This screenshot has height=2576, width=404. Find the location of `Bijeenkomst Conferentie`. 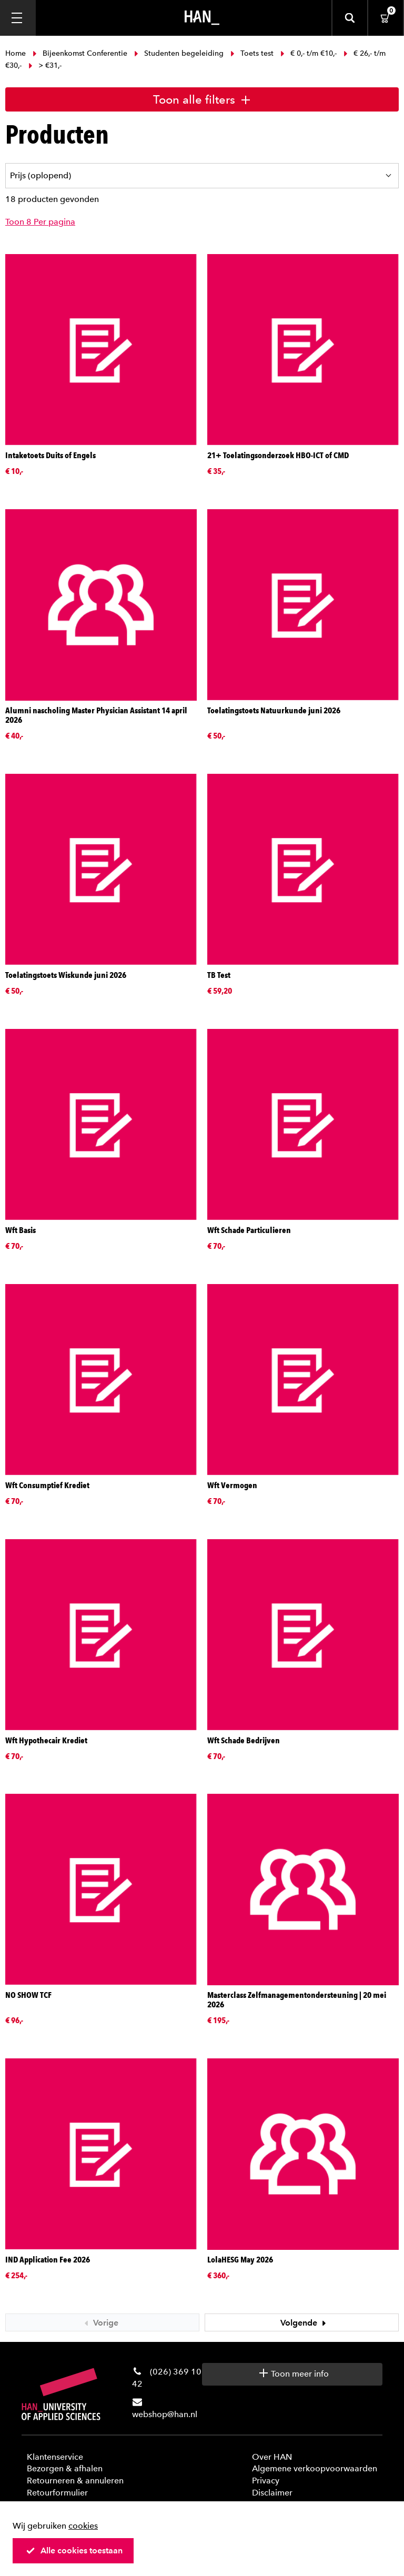

Bijeenkomst Conferentie is located at coordinates (80, 53).